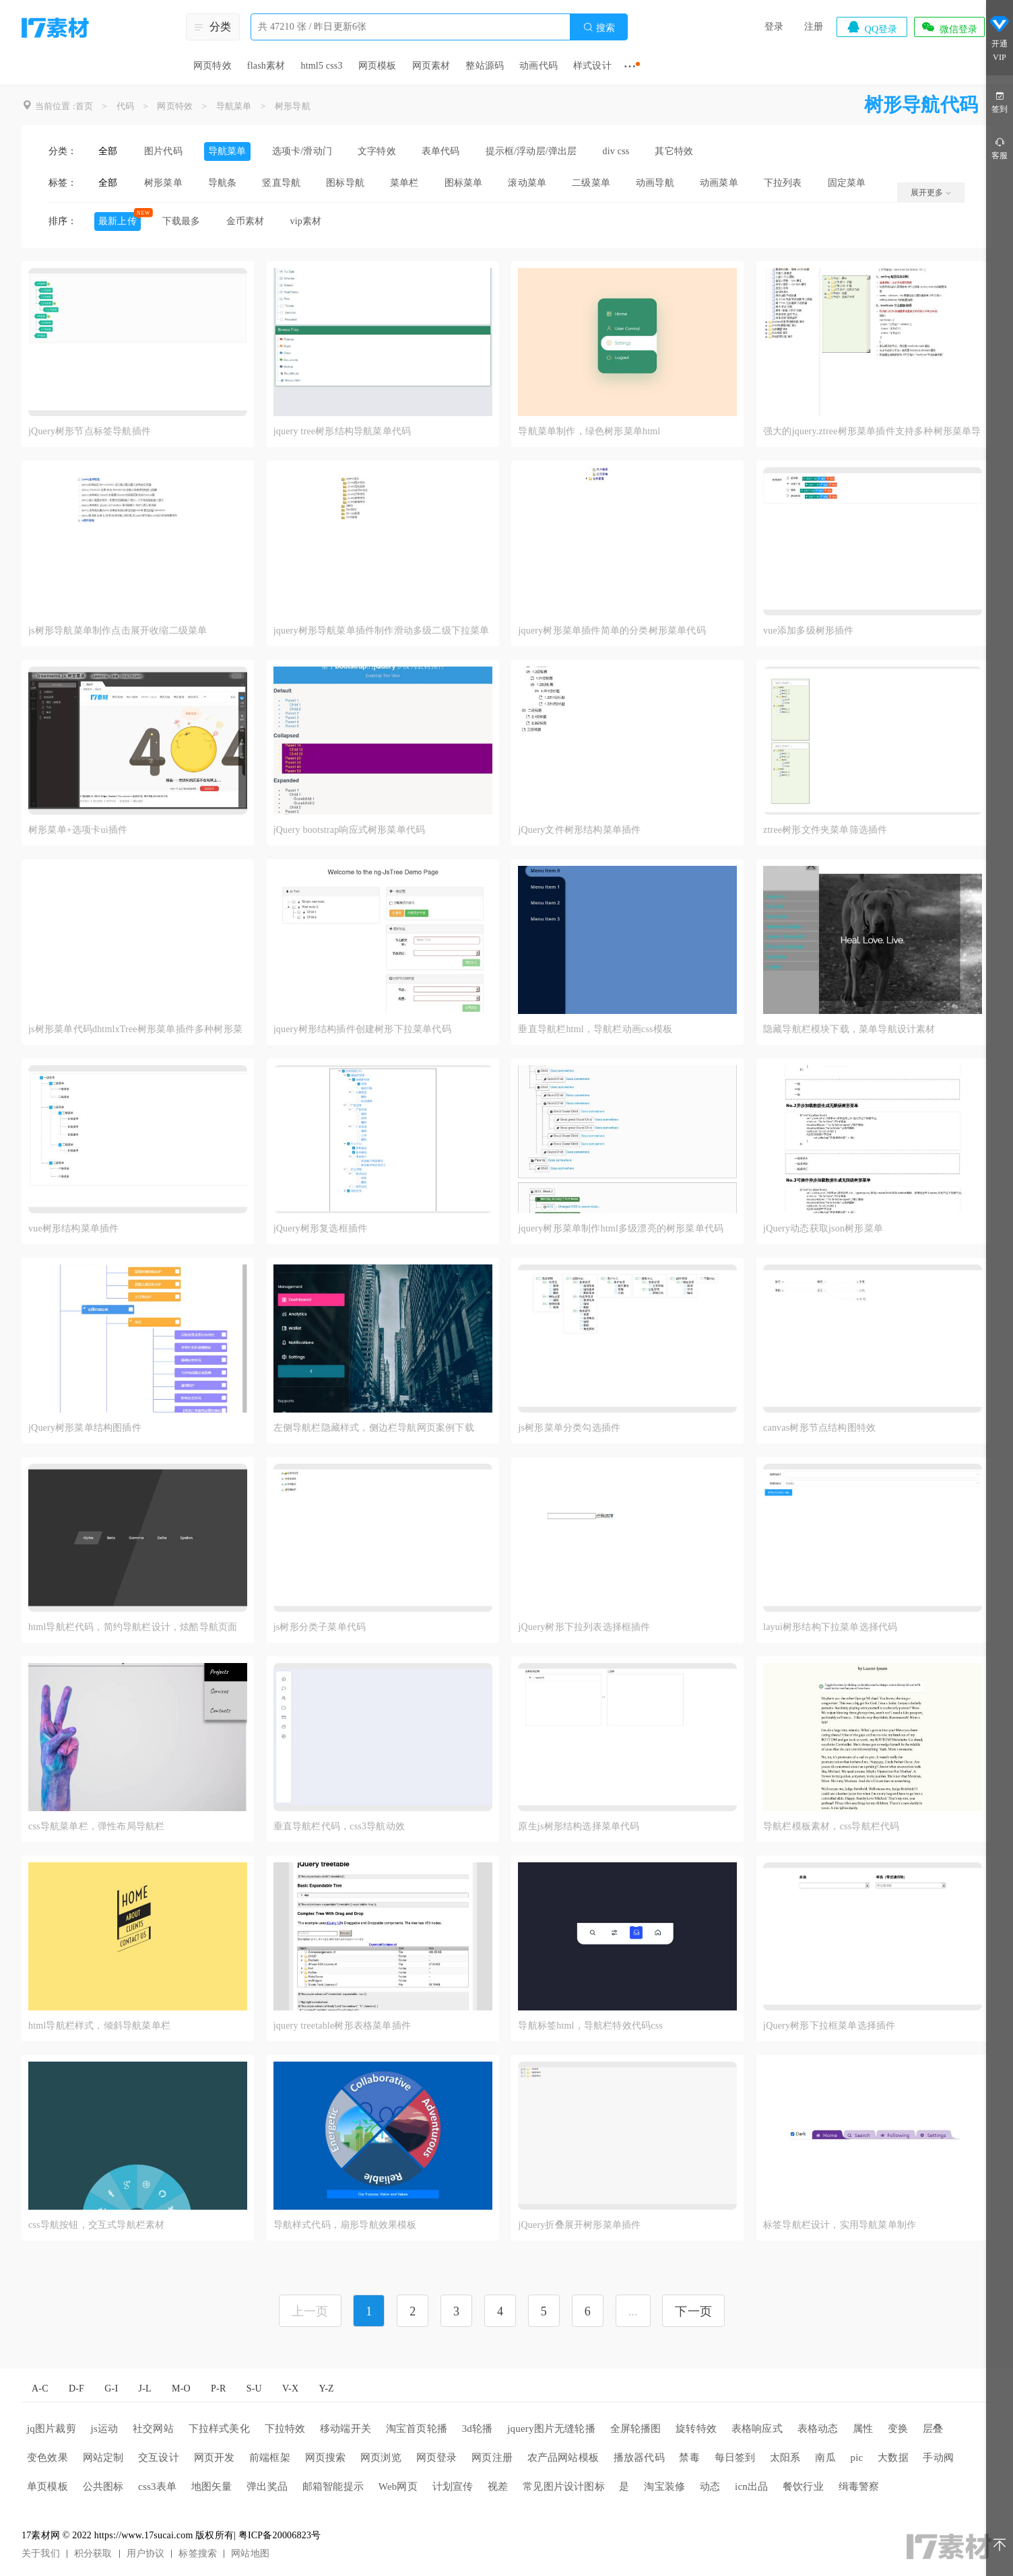 The height and width of the screenshot is (2576, 1013). What do you see at coordinates (211, 2486) in the screenshot?
I see `地图矢量` at bounding box center [211, 2486].